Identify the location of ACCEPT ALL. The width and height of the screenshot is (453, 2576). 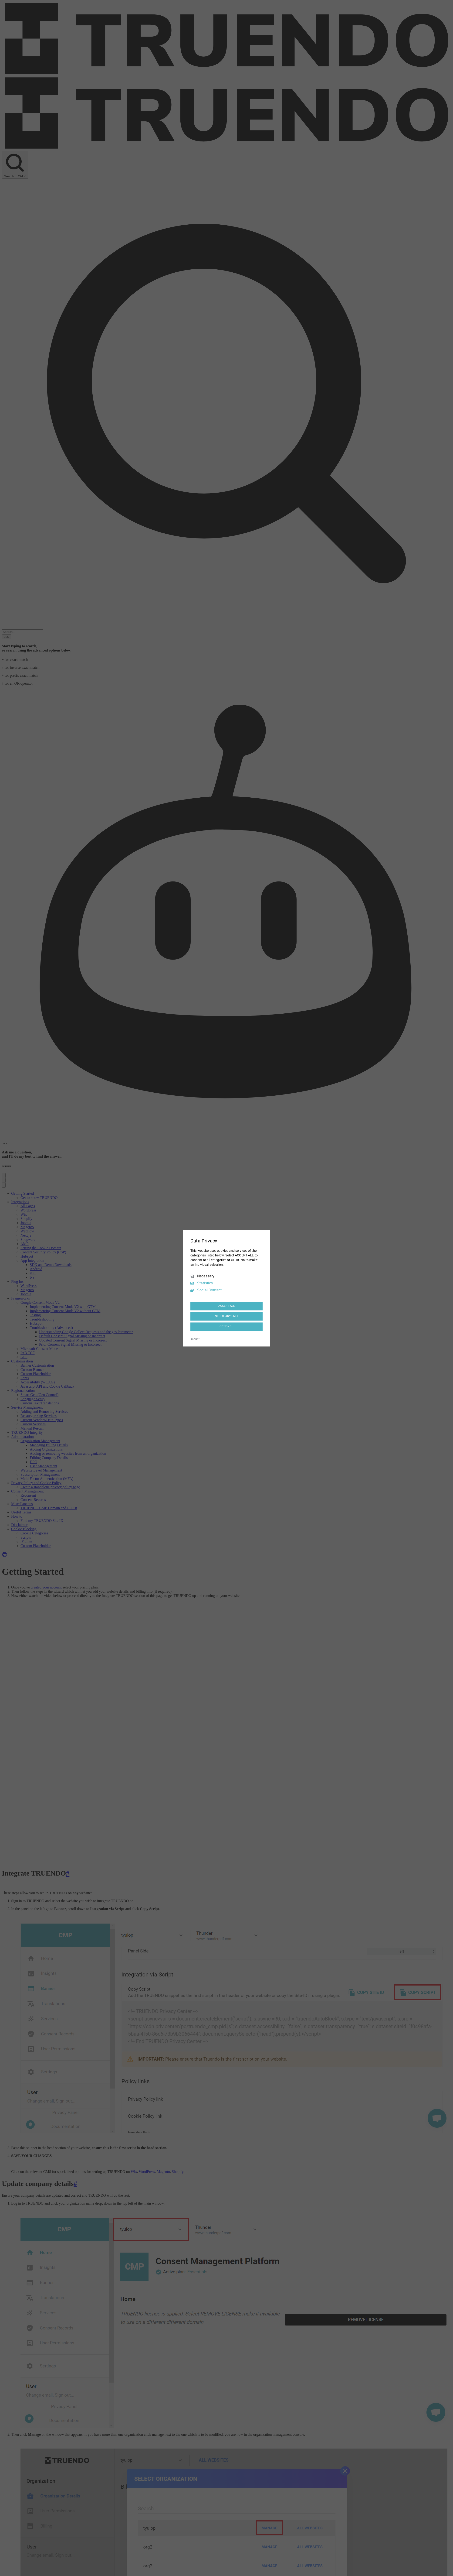
(226, 1306).